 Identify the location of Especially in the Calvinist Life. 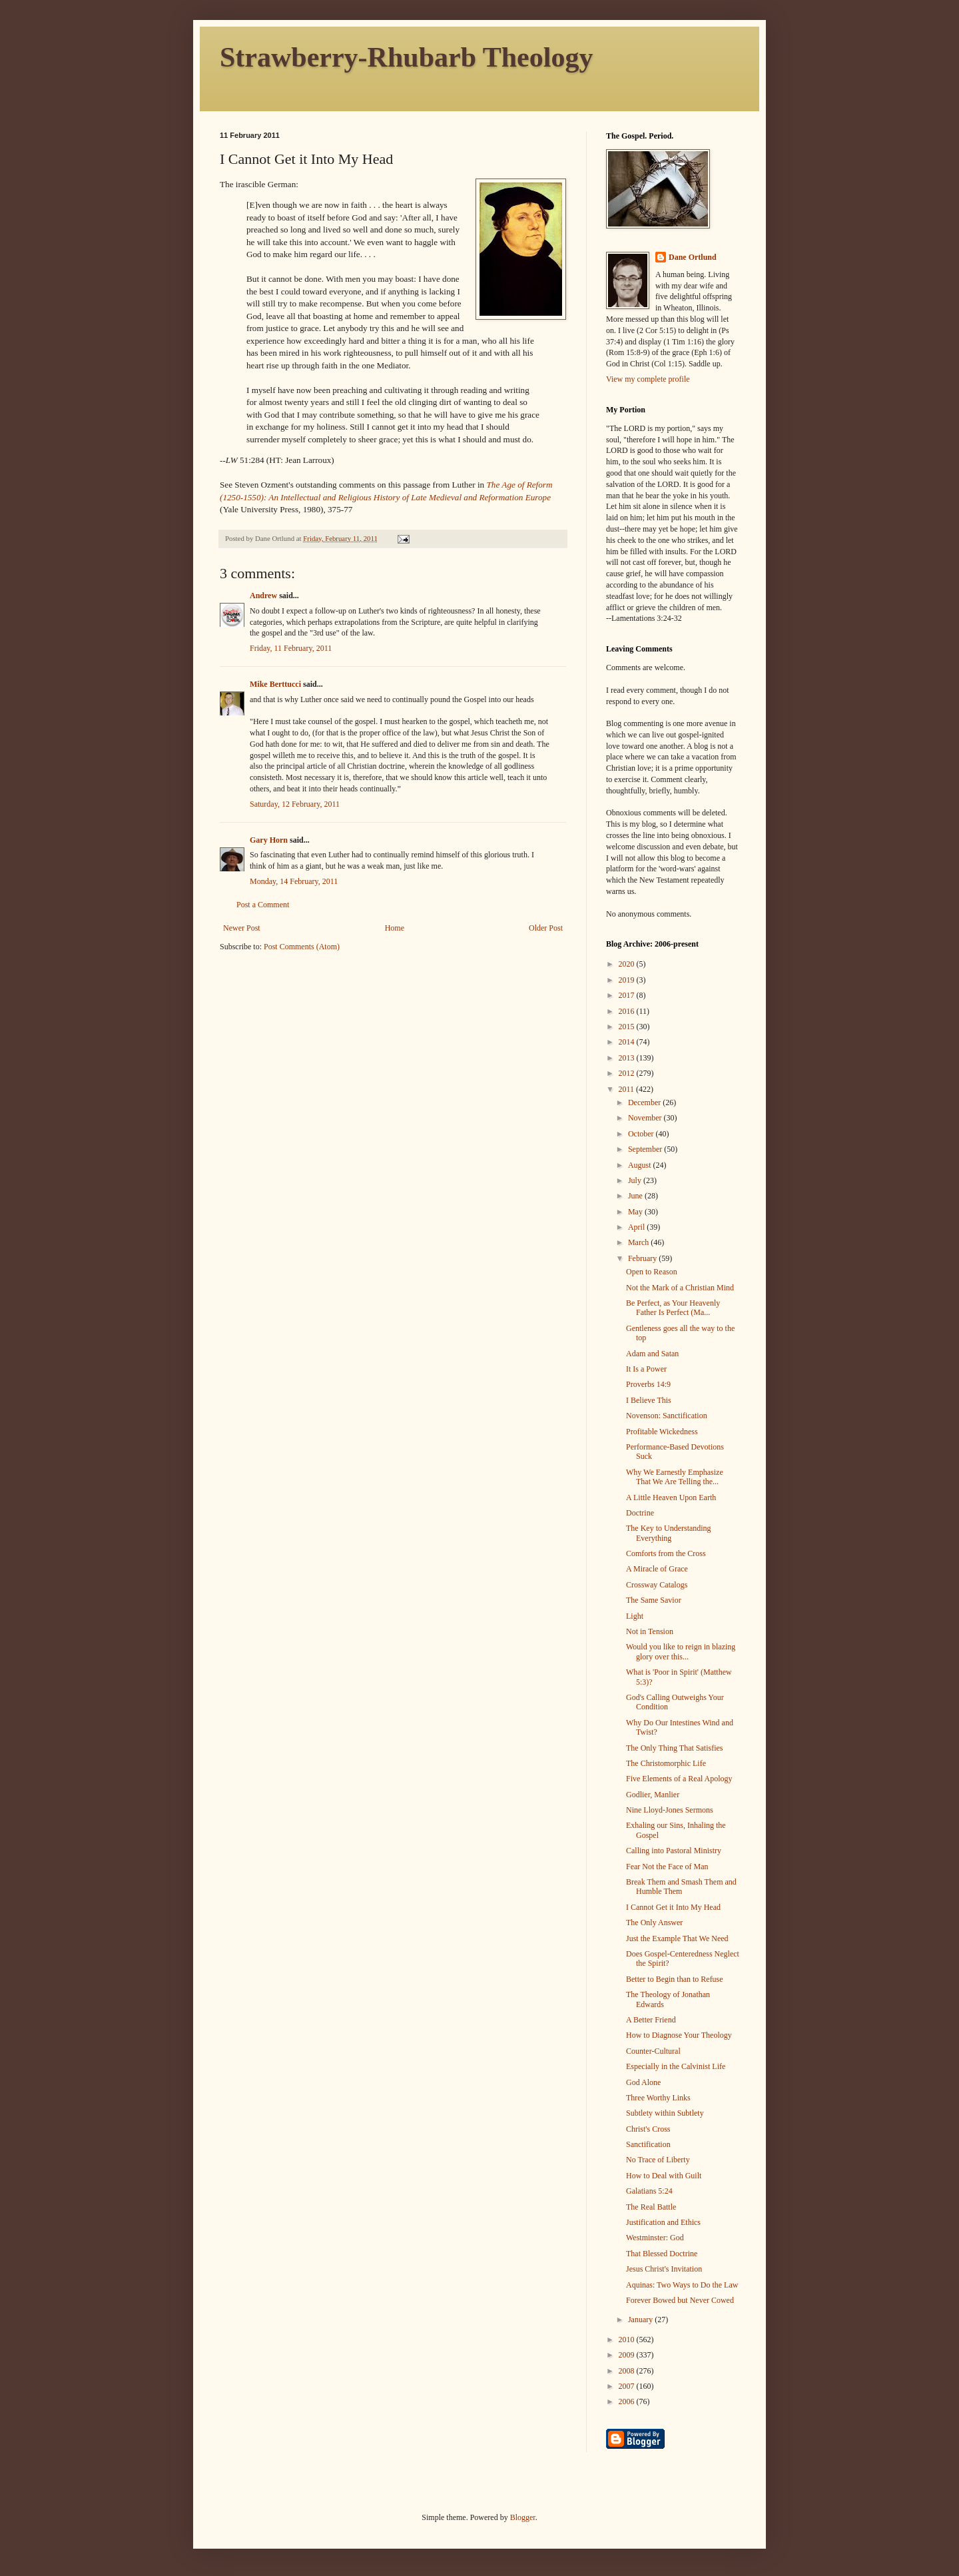
(675, 2066).